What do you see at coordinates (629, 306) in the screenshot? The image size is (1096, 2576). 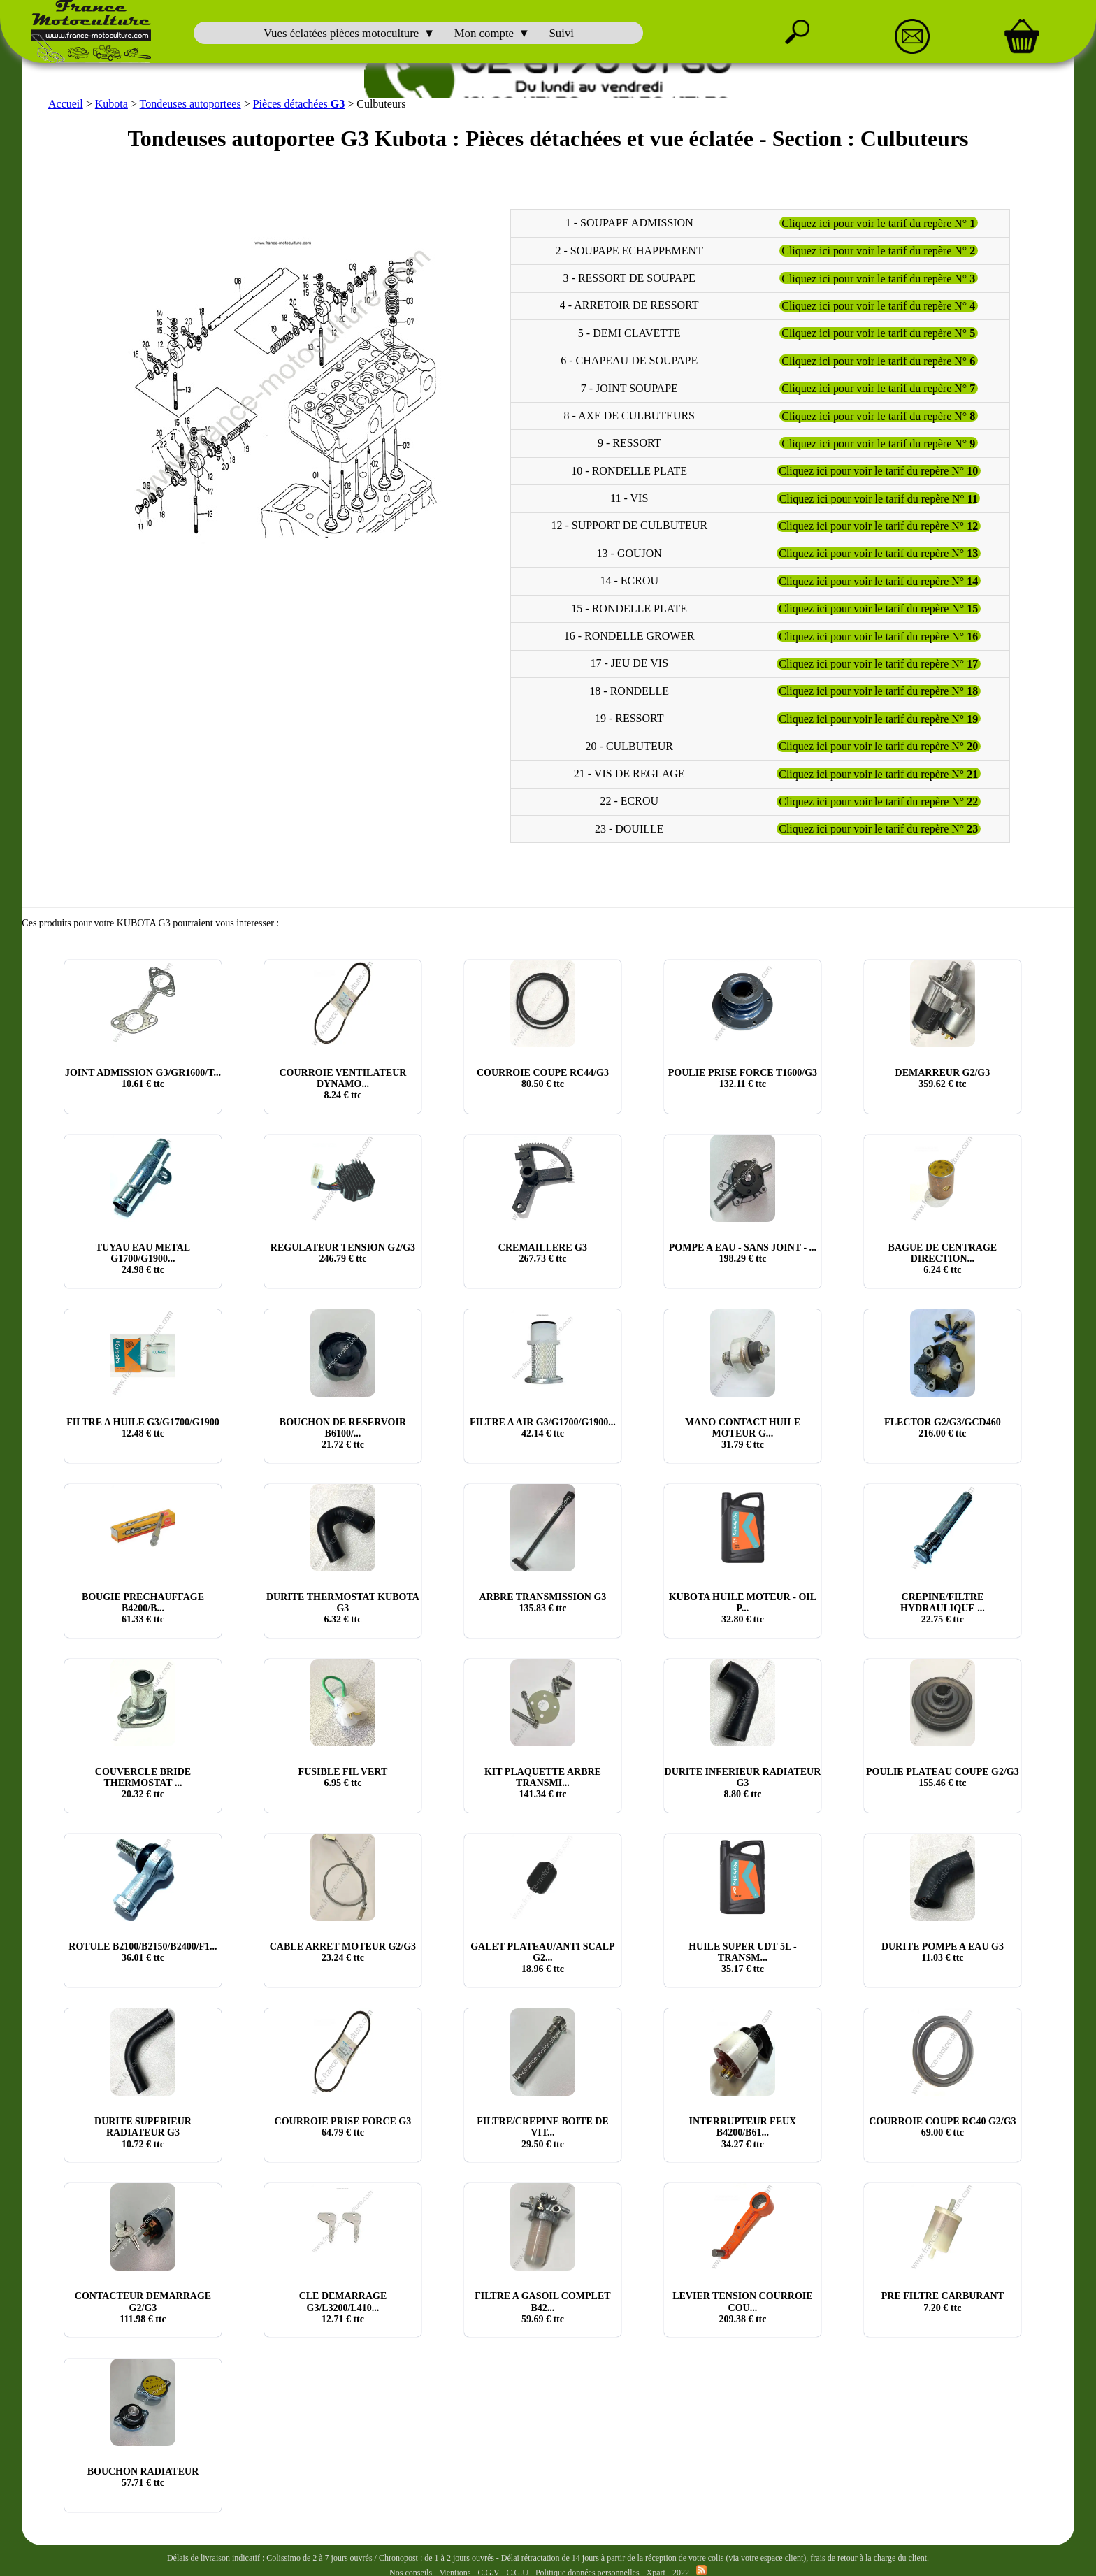 I see `4 - ARRETOIR DE RESSORT` at bounding box center [629, 306].